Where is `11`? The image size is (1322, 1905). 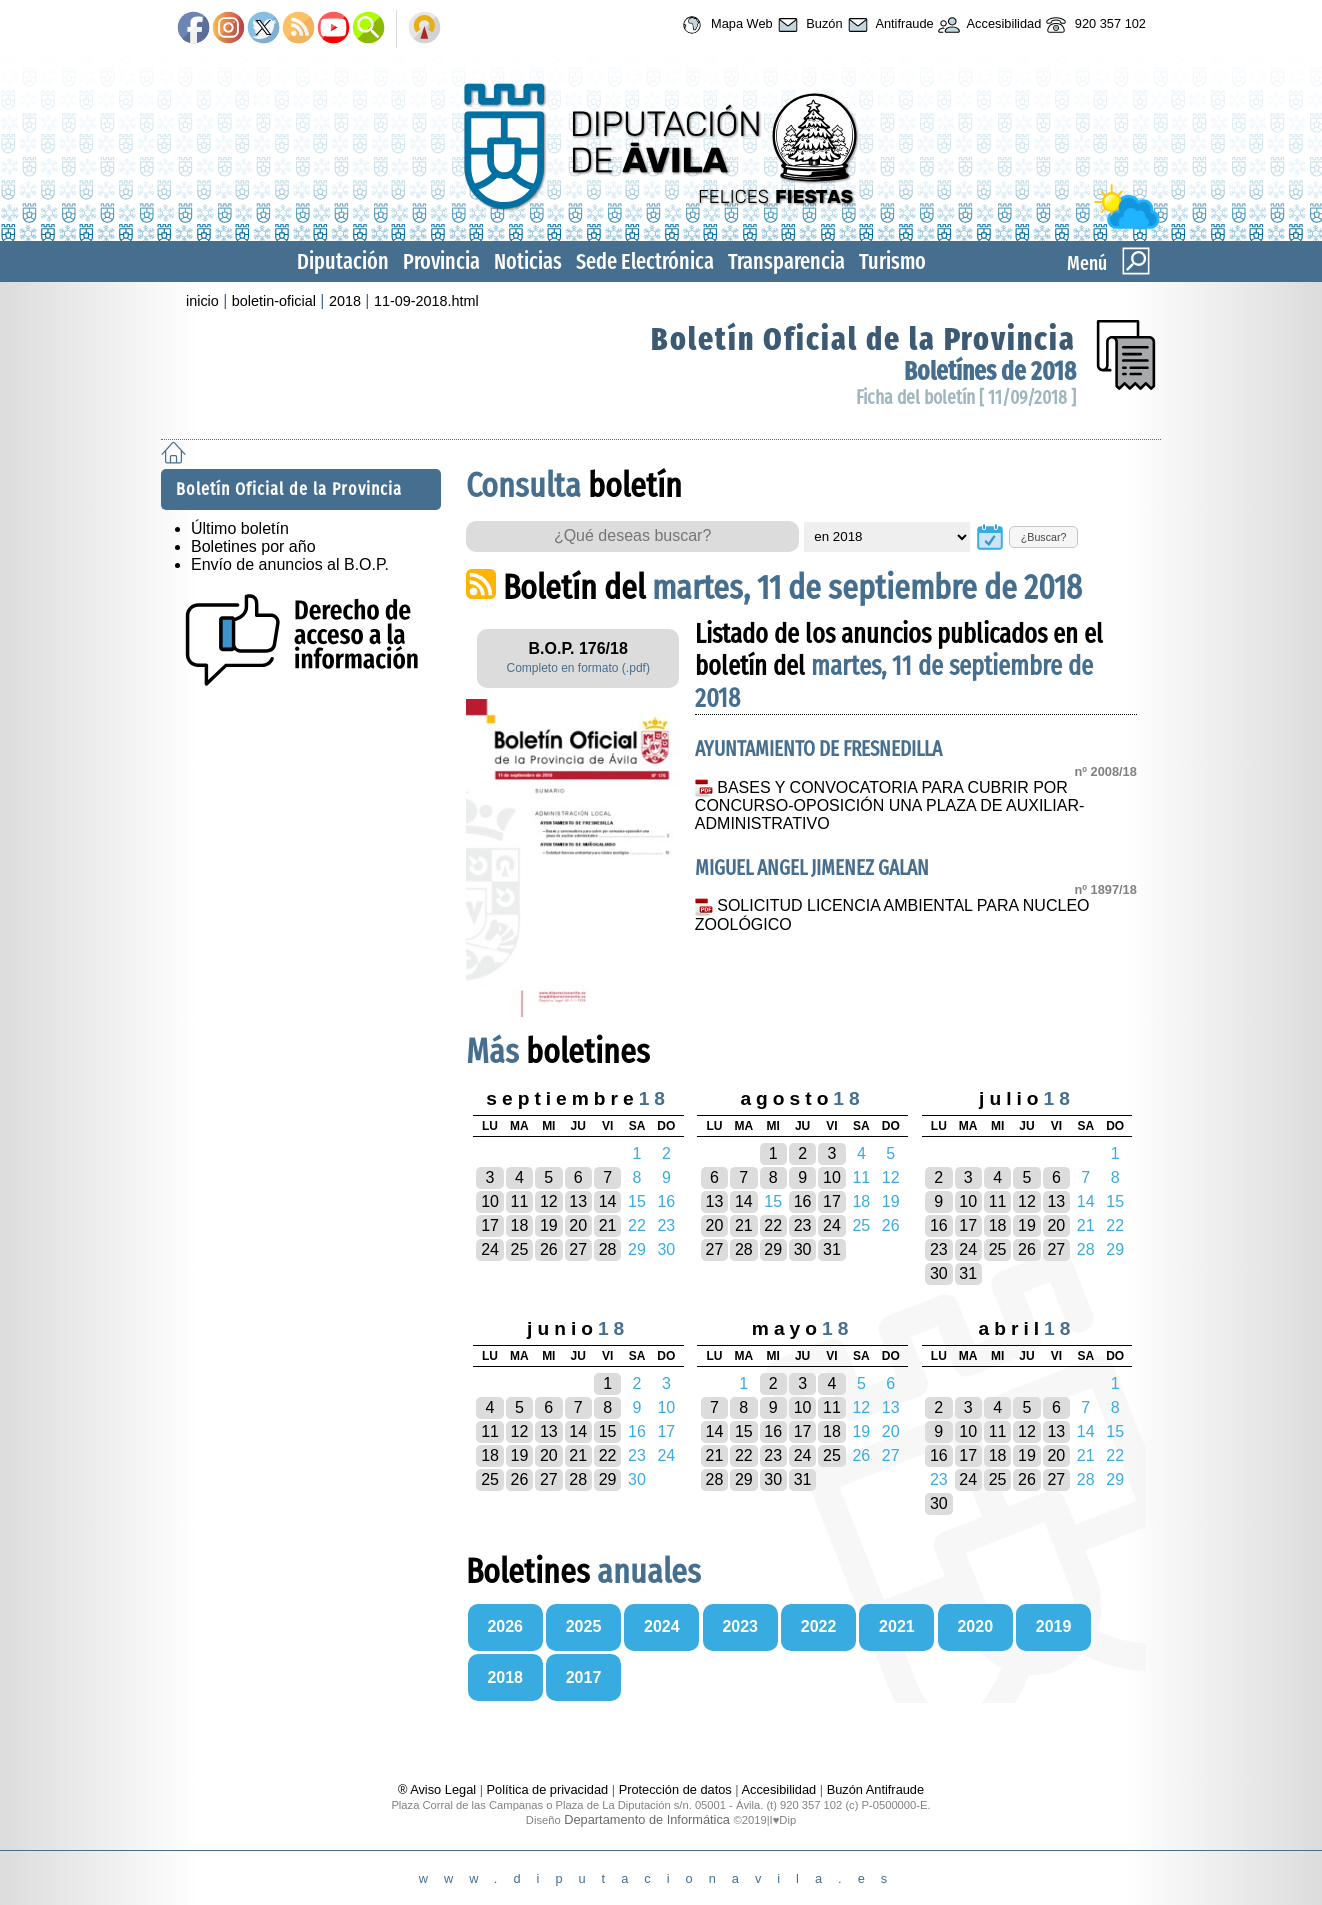
11 is located at coordinates (520, 1201).